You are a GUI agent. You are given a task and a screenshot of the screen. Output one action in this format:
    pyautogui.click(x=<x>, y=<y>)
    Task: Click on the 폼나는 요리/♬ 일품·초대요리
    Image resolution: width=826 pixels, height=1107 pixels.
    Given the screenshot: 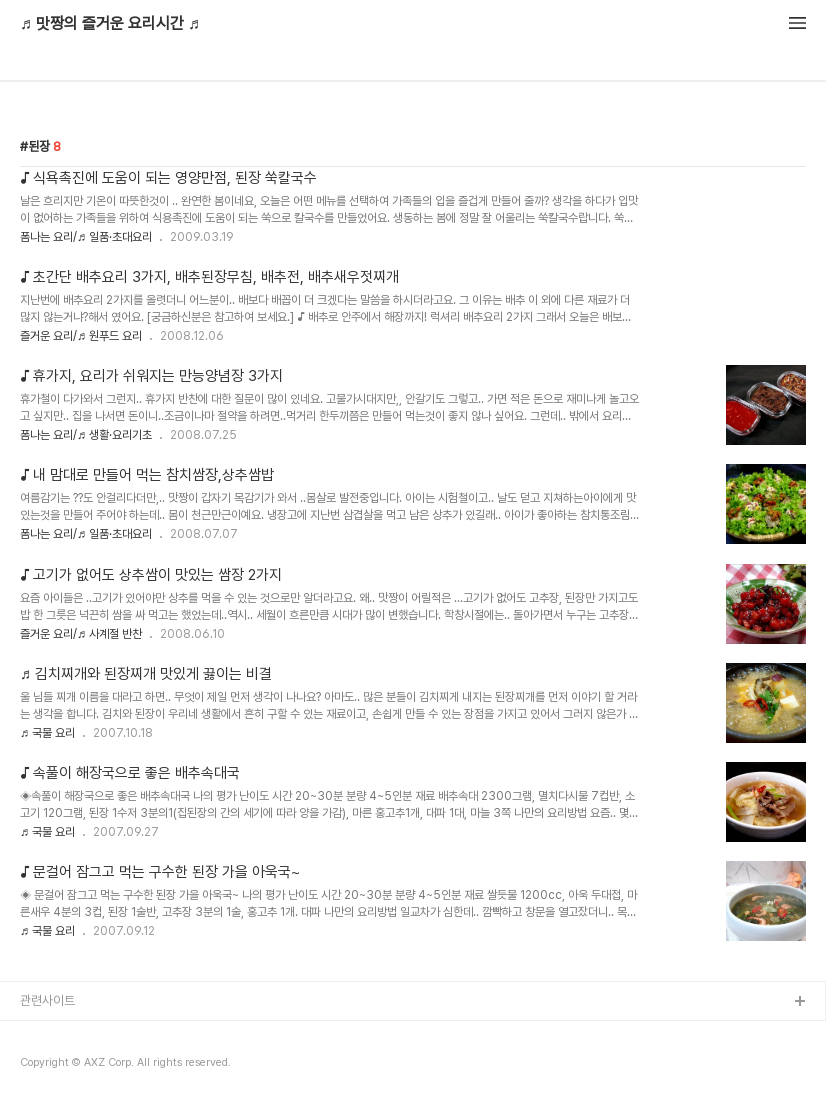 What is the action you would take?
    pyautogui.click(x=86, y=237)
    